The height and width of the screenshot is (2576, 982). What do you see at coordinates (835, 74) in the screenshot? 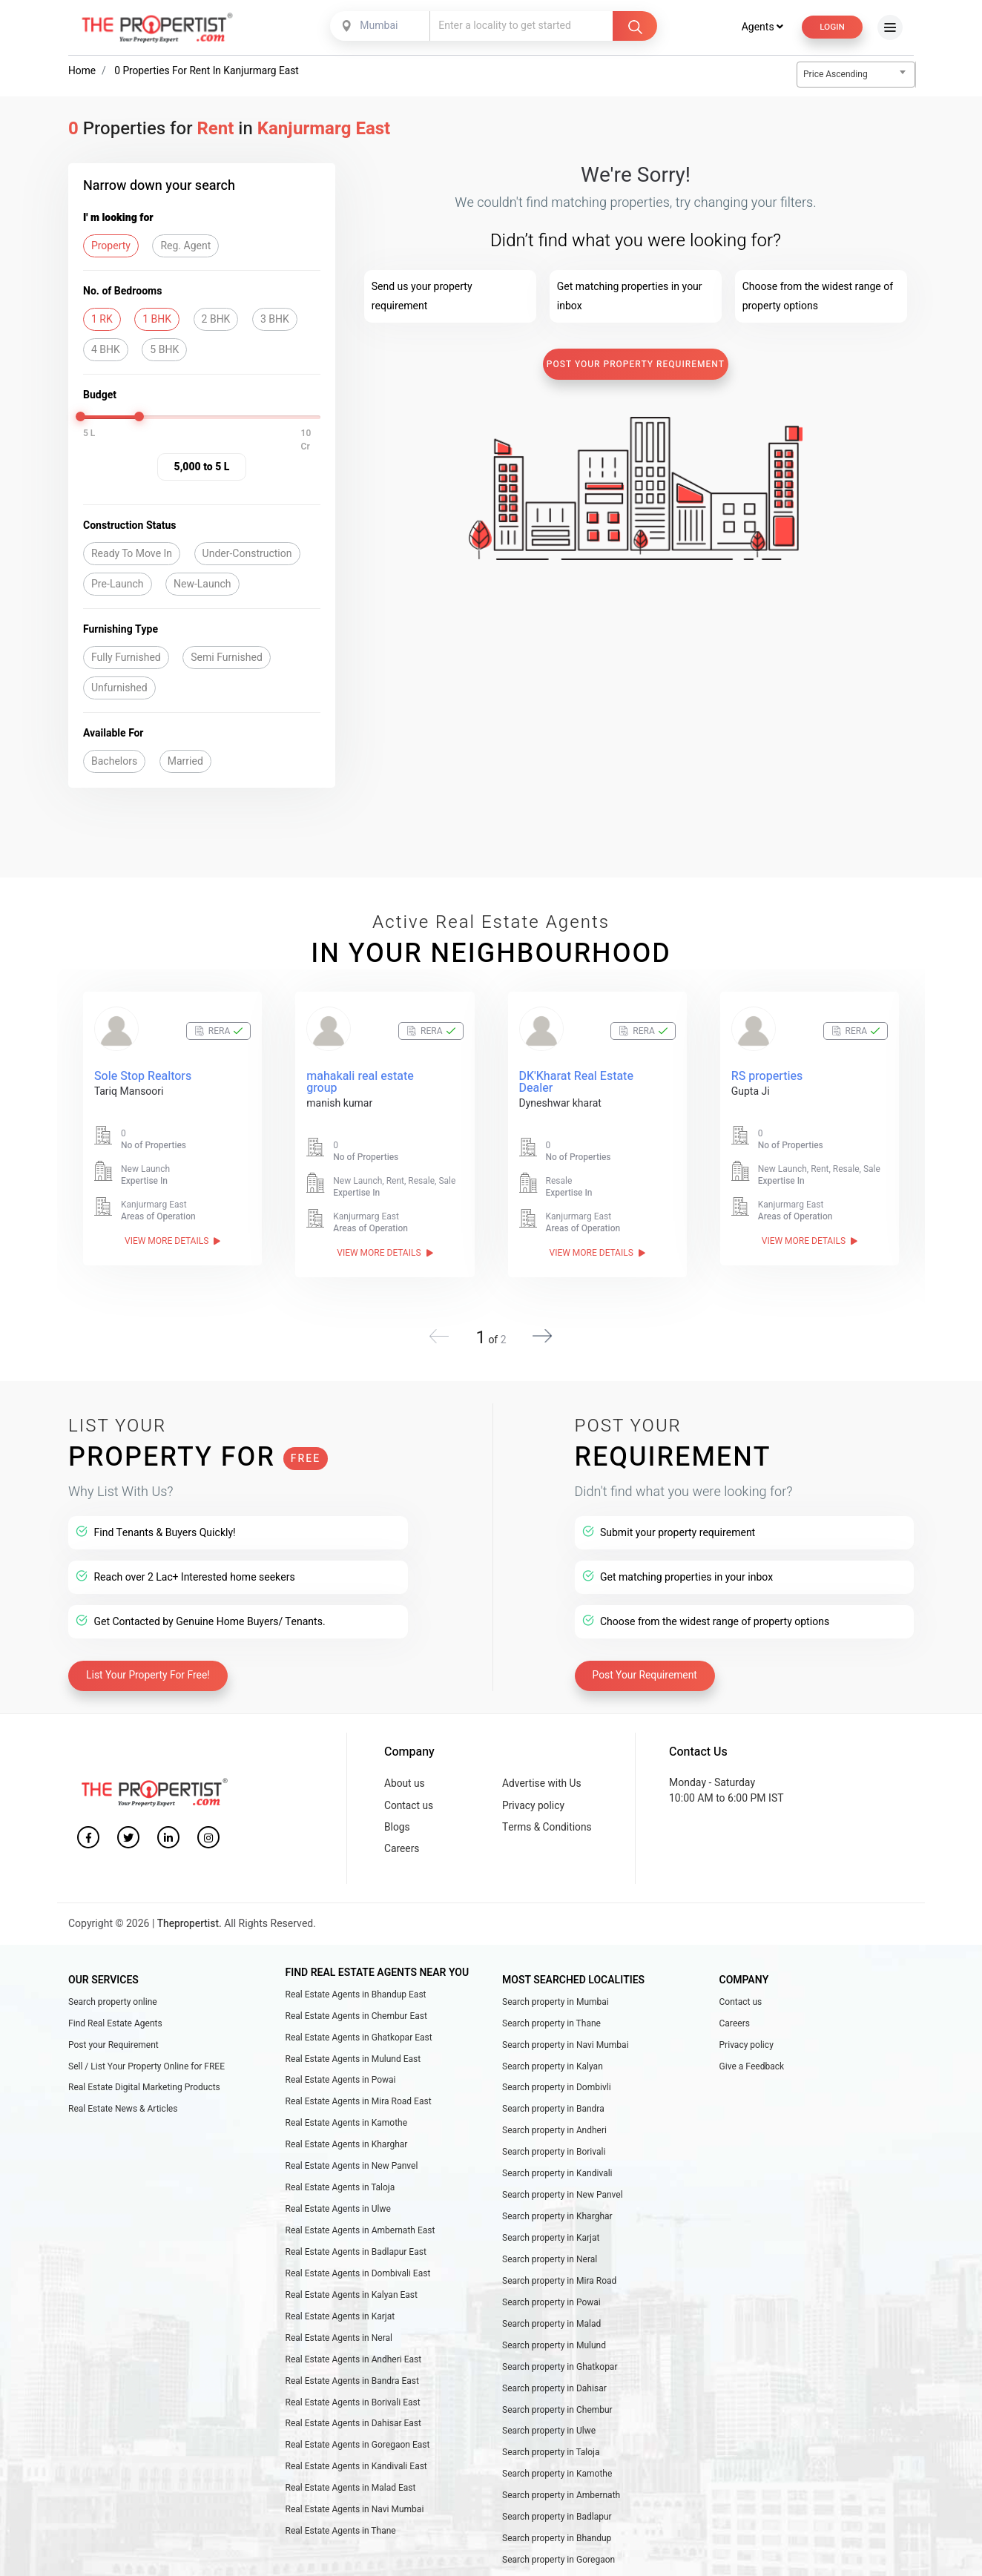
I see `Price Ascending [textbox]` at bounding box center [835, 74].